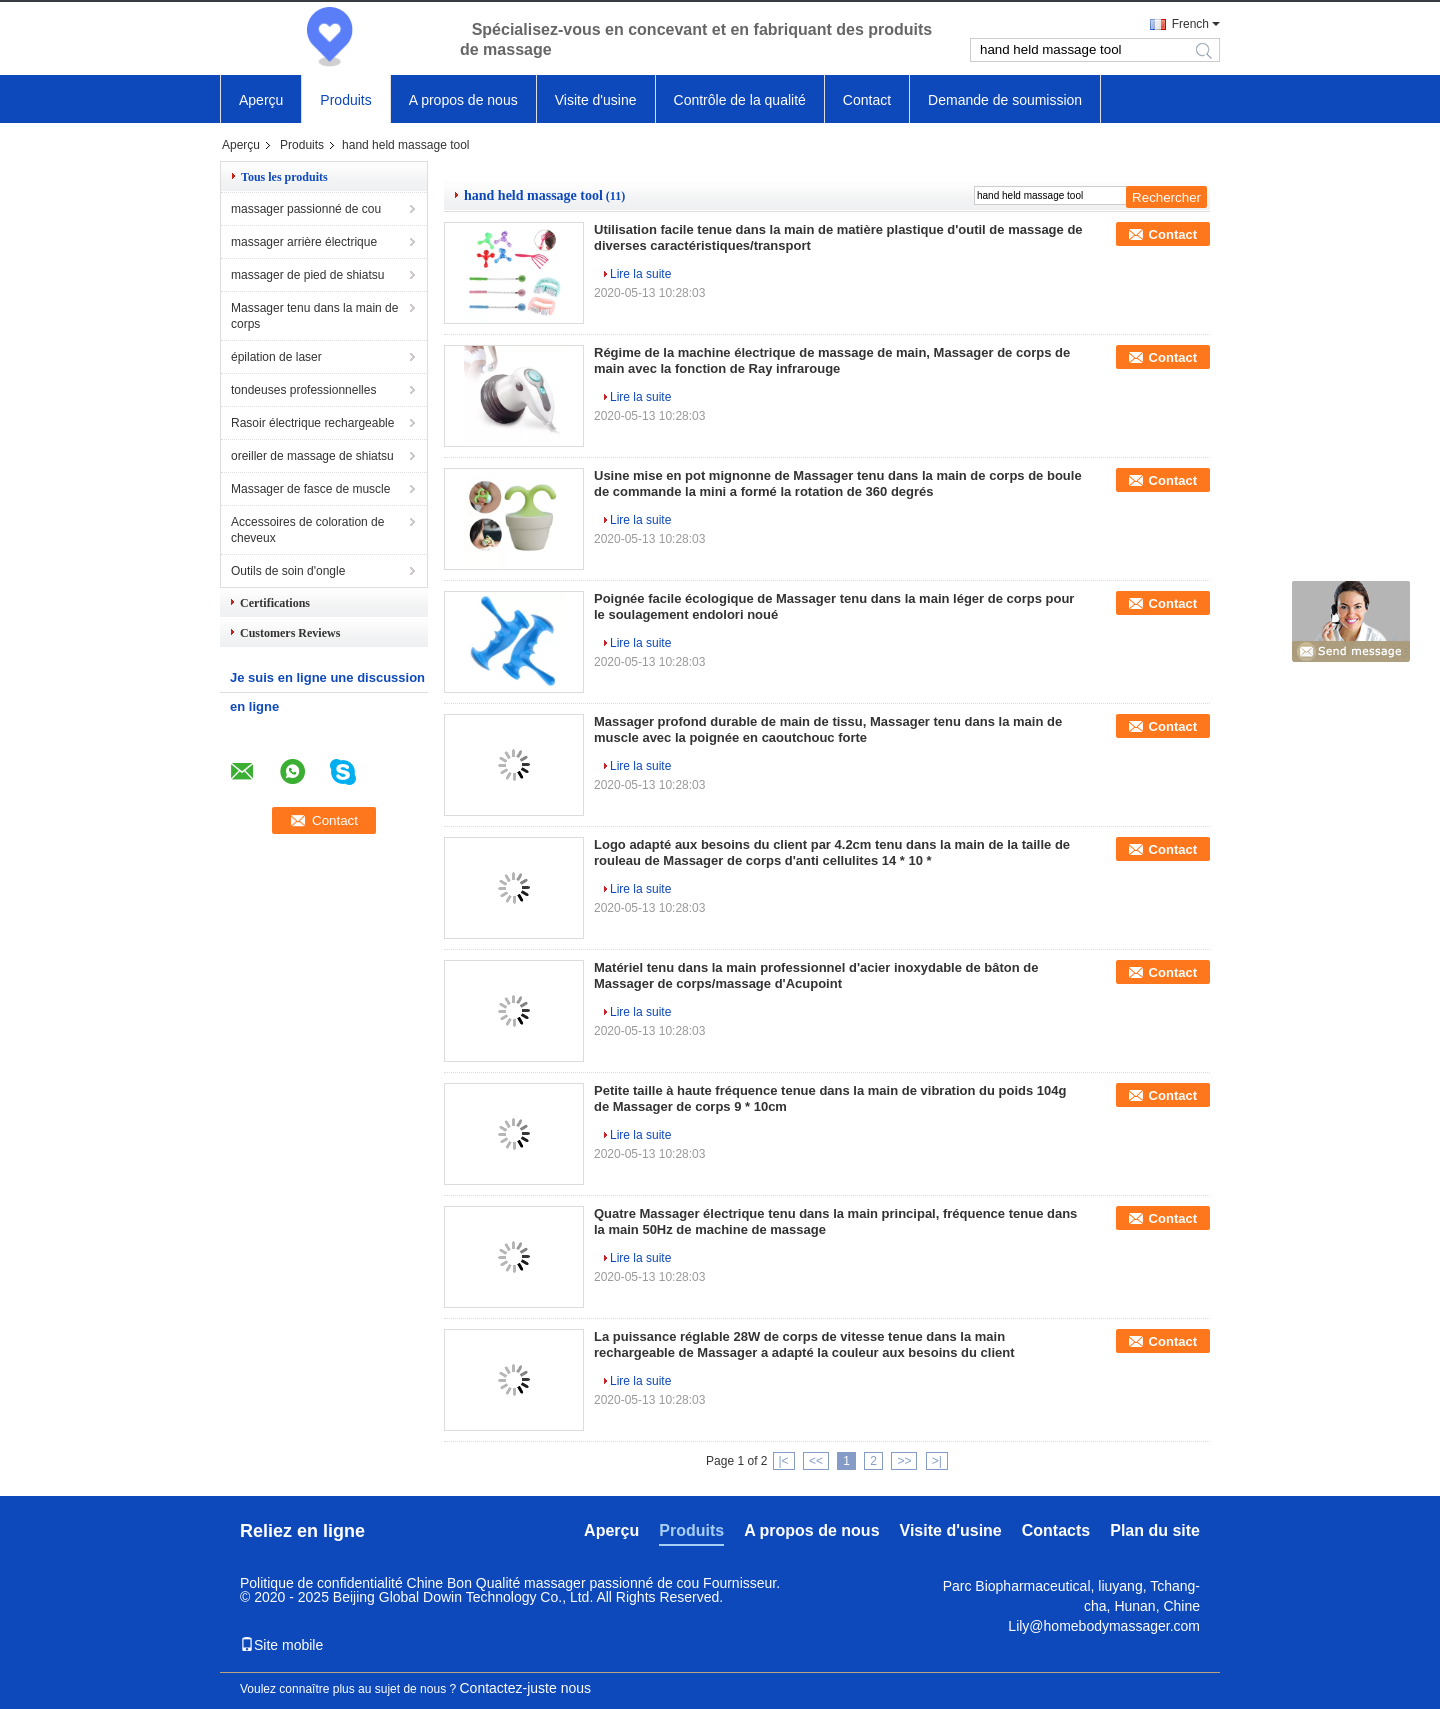 The height and width of the screenshot is (1709, 1440). I want to click on Contrôle de la qualité, so click(740, 100).